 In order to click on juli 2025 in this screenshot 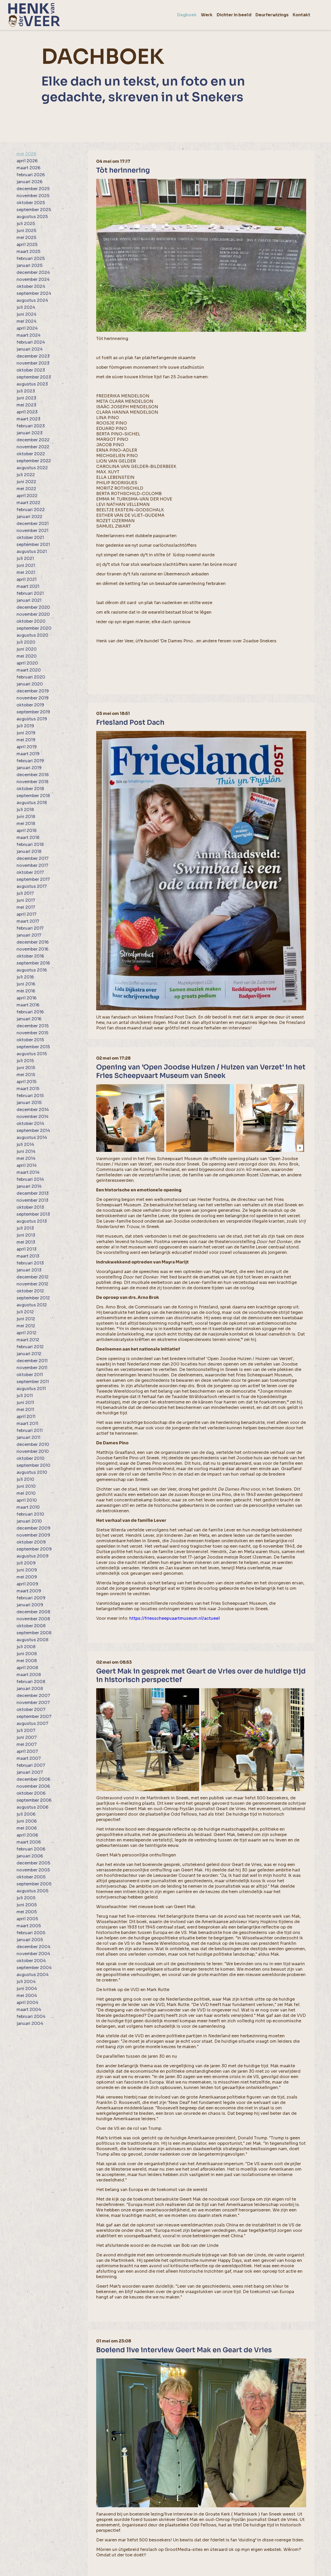, I will do `click(26, 223)`.